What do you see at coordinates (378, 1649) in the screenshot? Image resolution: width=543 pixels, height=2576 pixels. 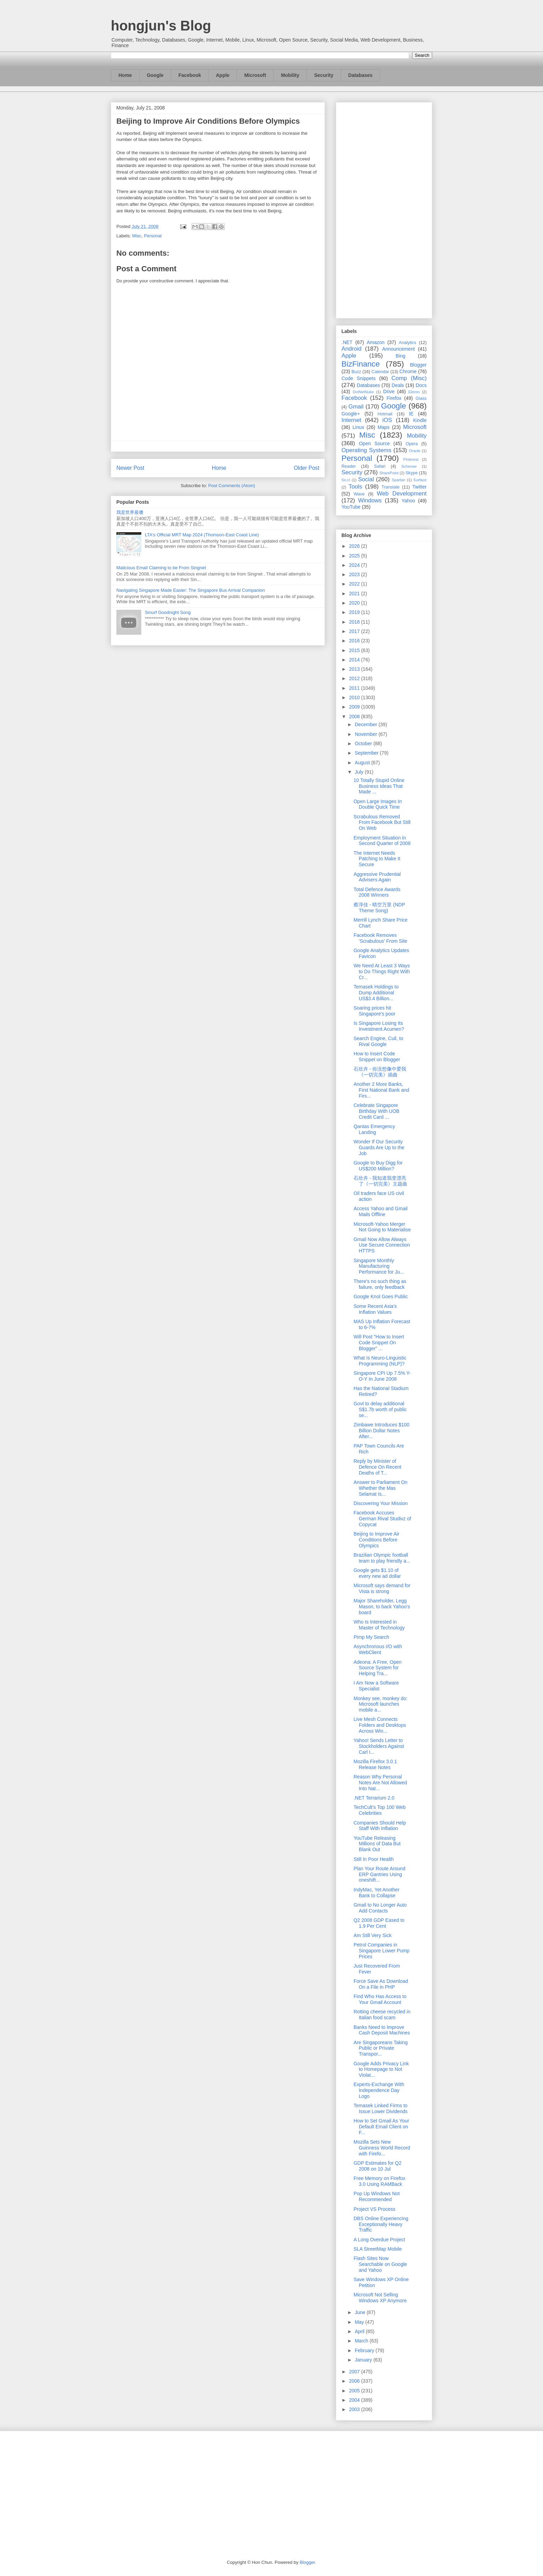 I see `Asynchronous I/O with WebClient` at bounding box center [378, 1649].